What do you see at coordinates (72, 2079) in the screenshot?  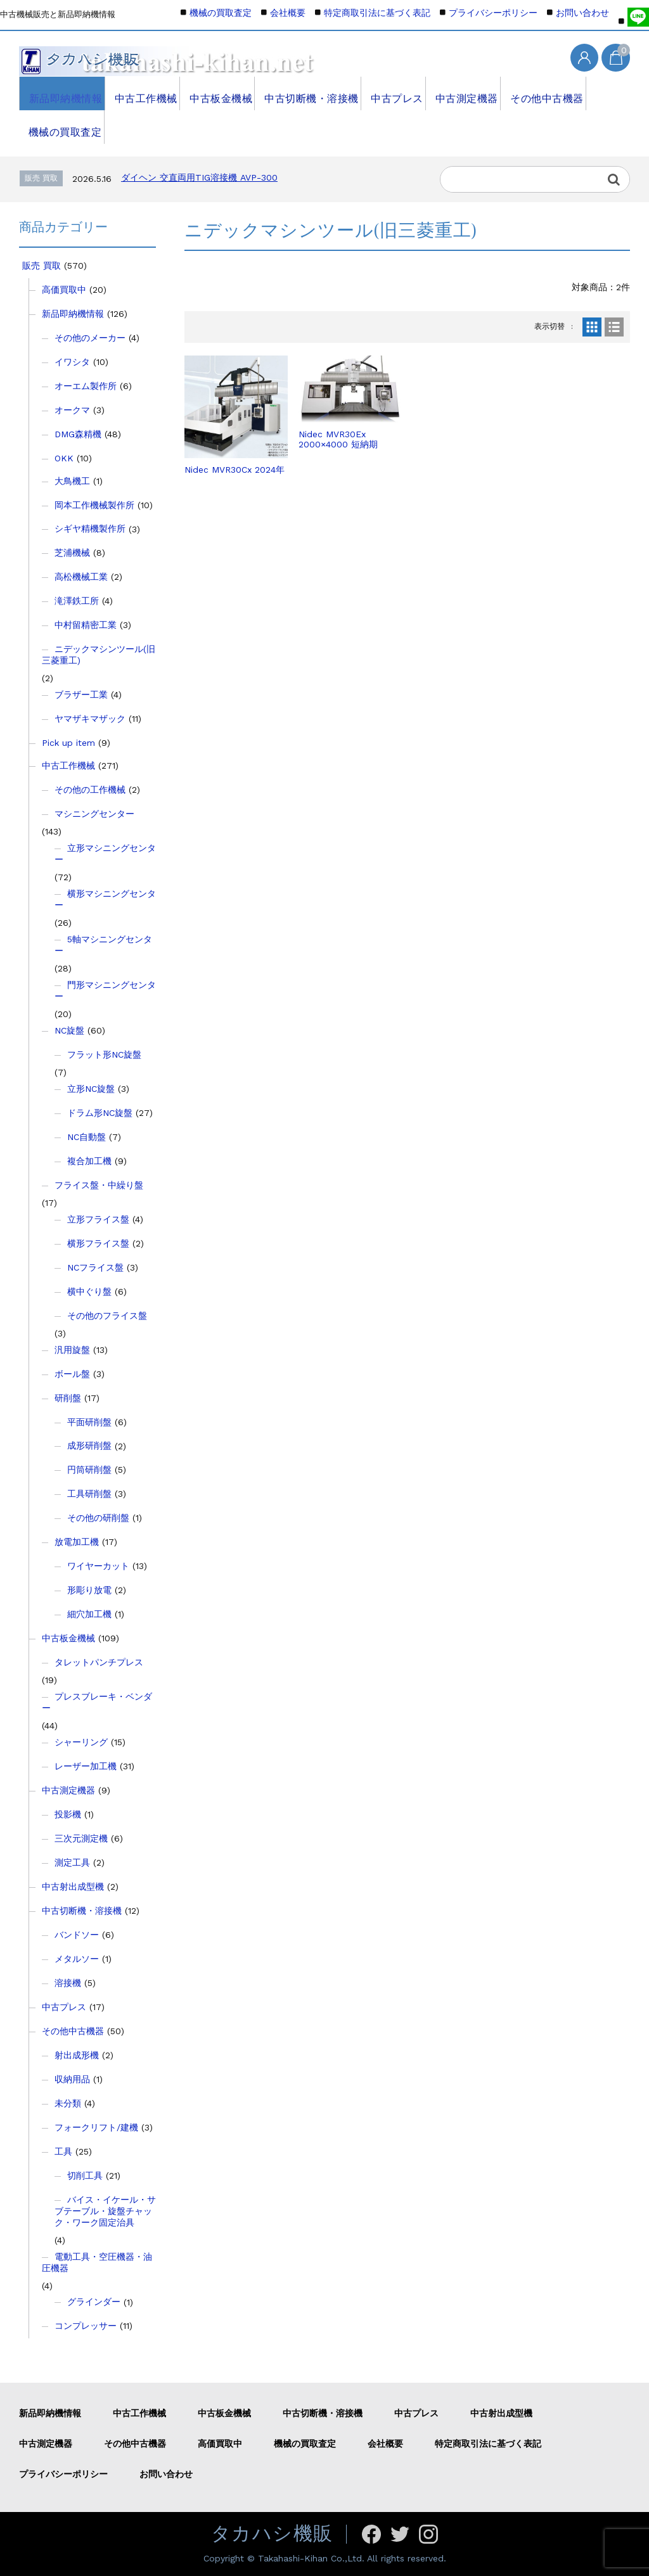 I see `収納用品` at bounding box center [72, 2079].